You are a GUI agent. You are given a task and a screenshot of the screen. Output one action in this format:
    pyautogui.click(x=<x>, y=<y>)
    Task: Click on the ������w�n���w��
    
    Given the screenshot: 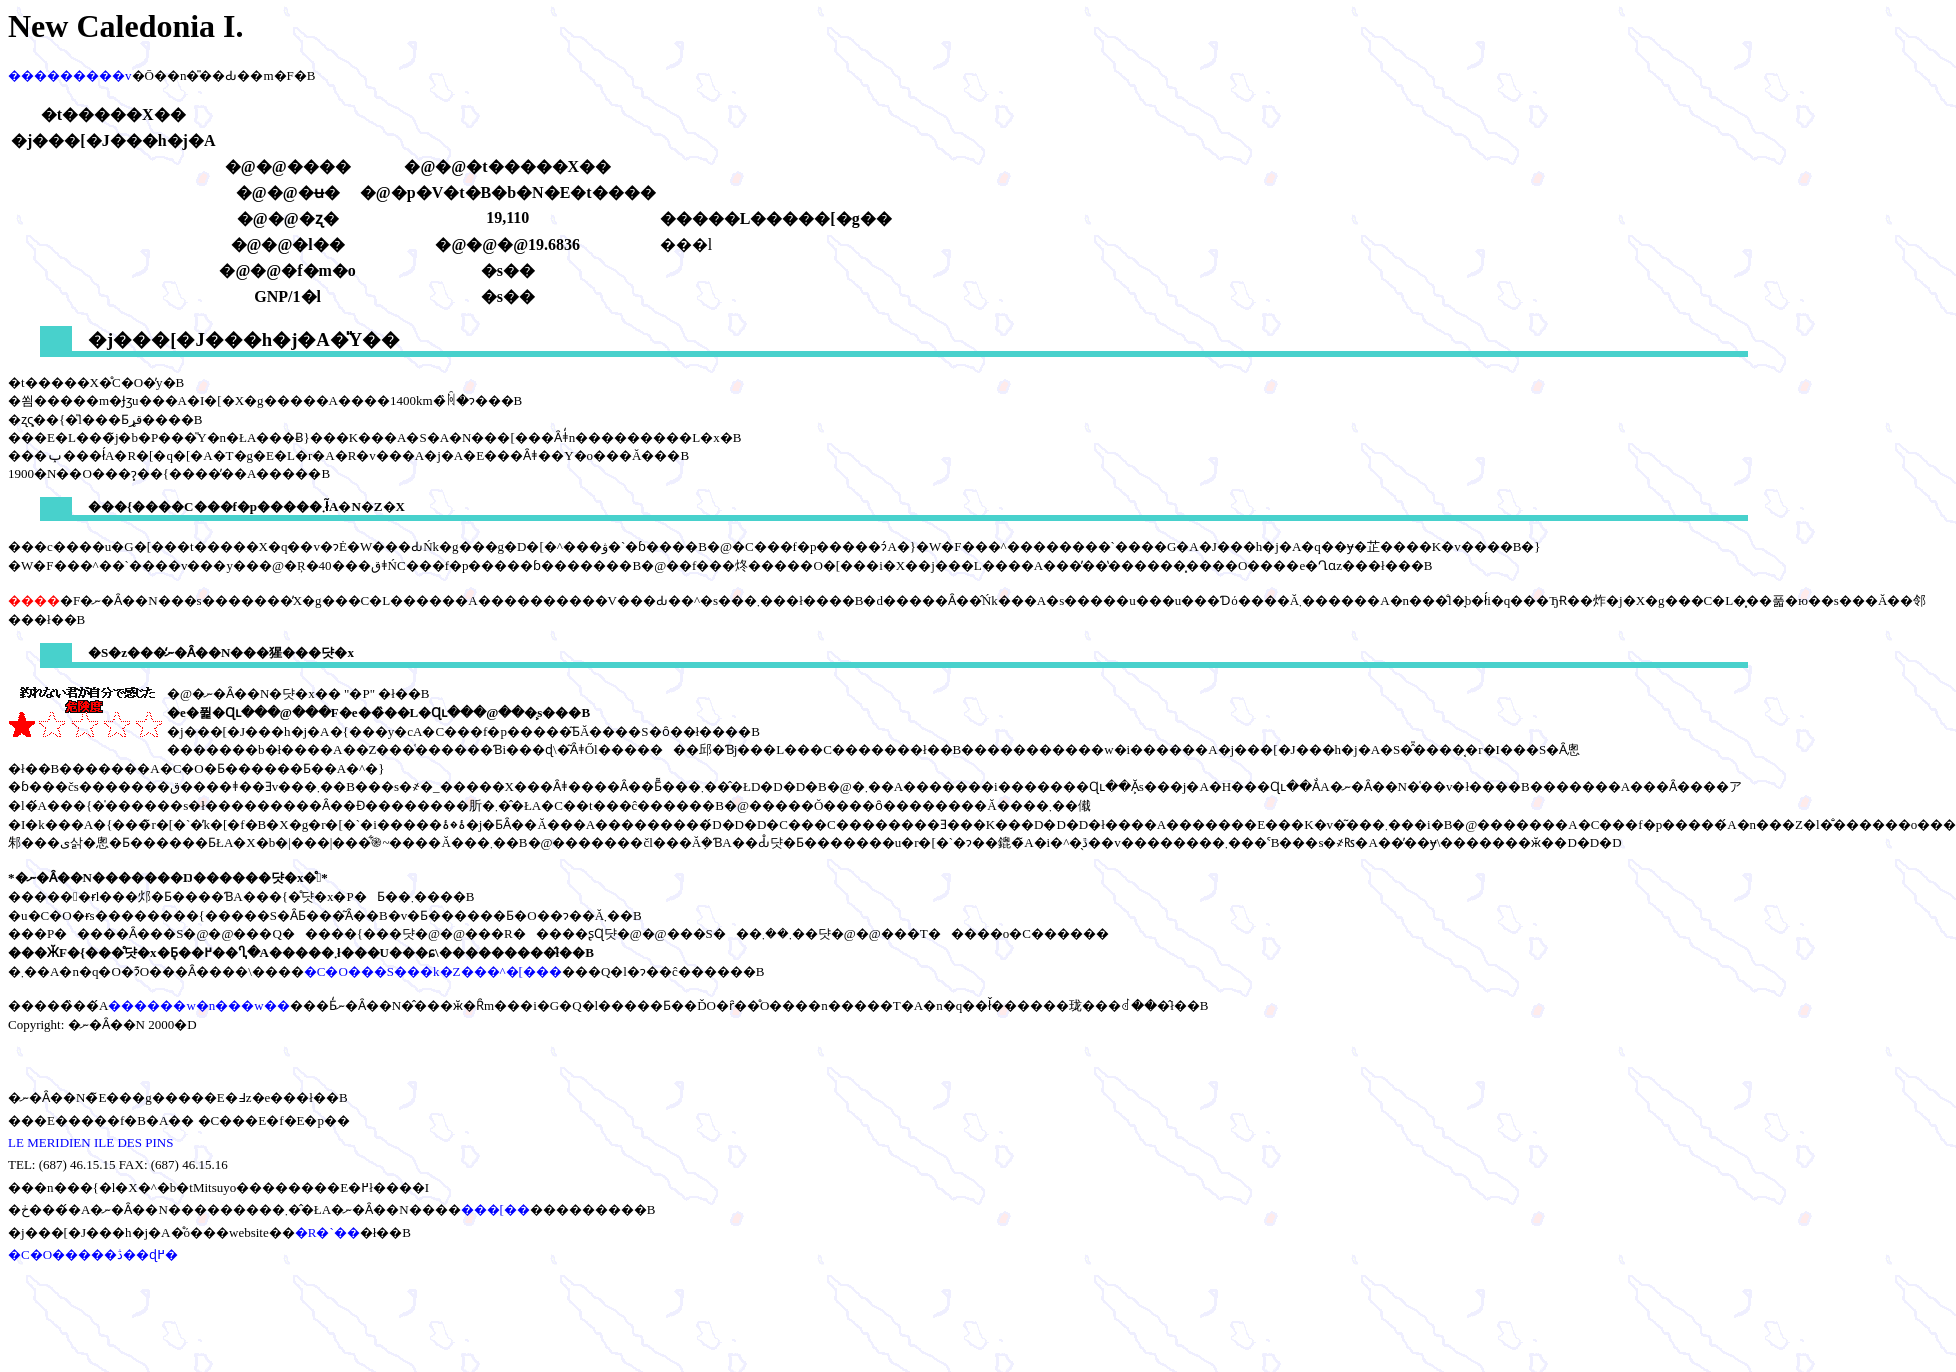 What is the action you would take?
    pyautogui.click(x=198, y=1005)
    